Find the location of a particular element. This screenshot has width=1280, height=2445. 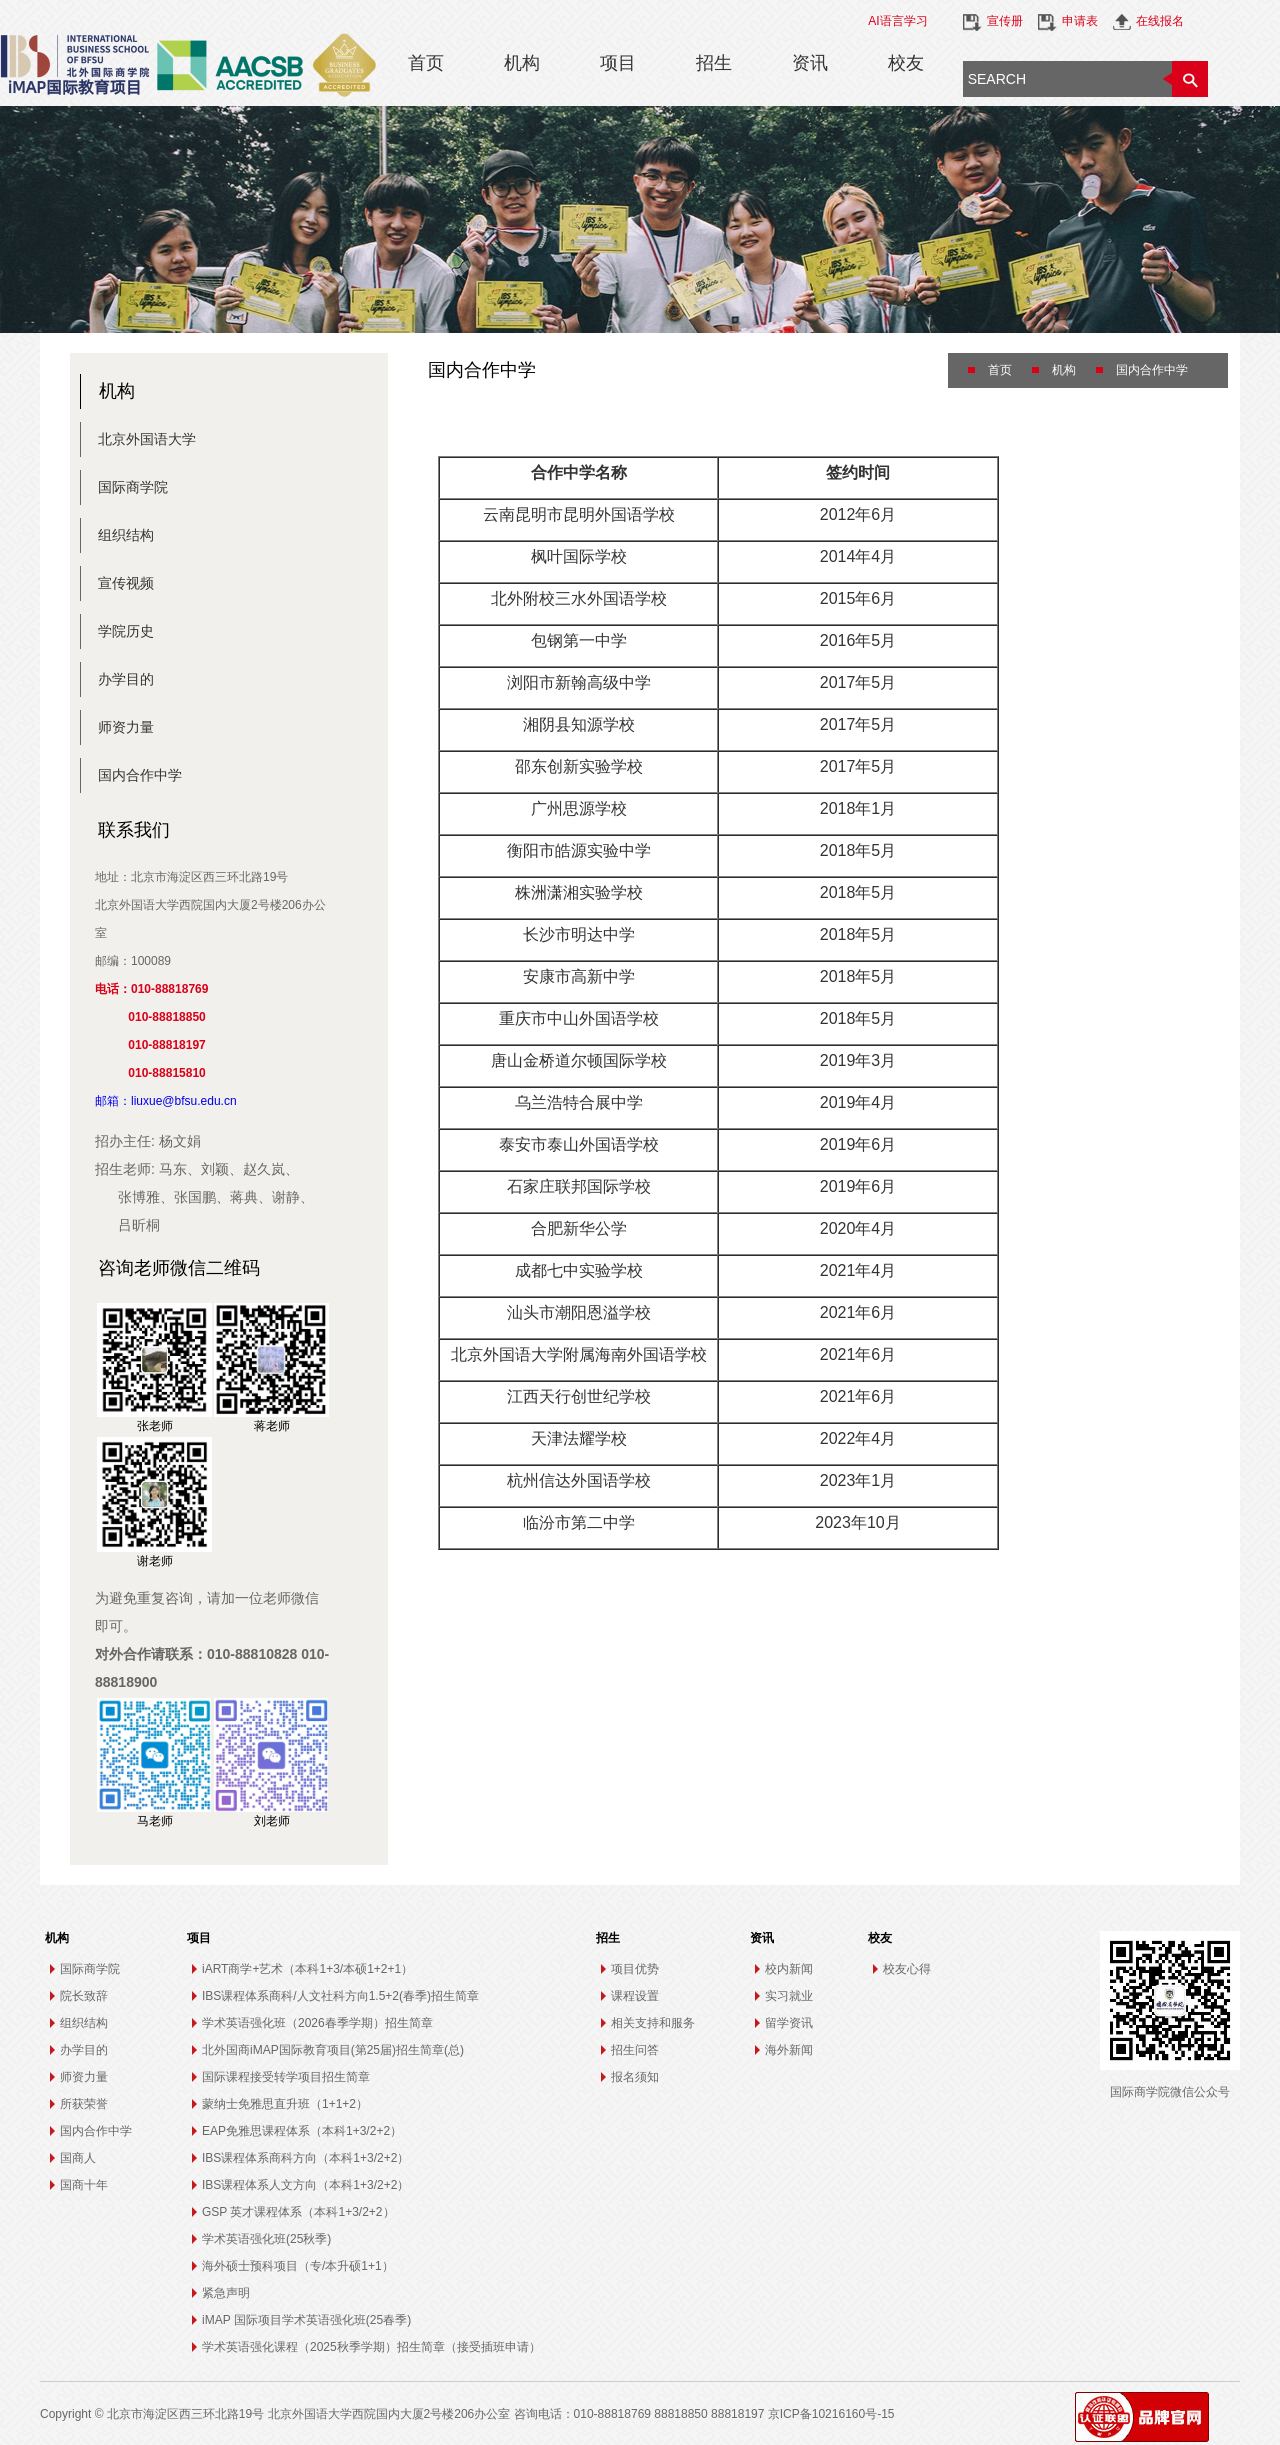

宣传册 is located at coordinates (1005, 21).